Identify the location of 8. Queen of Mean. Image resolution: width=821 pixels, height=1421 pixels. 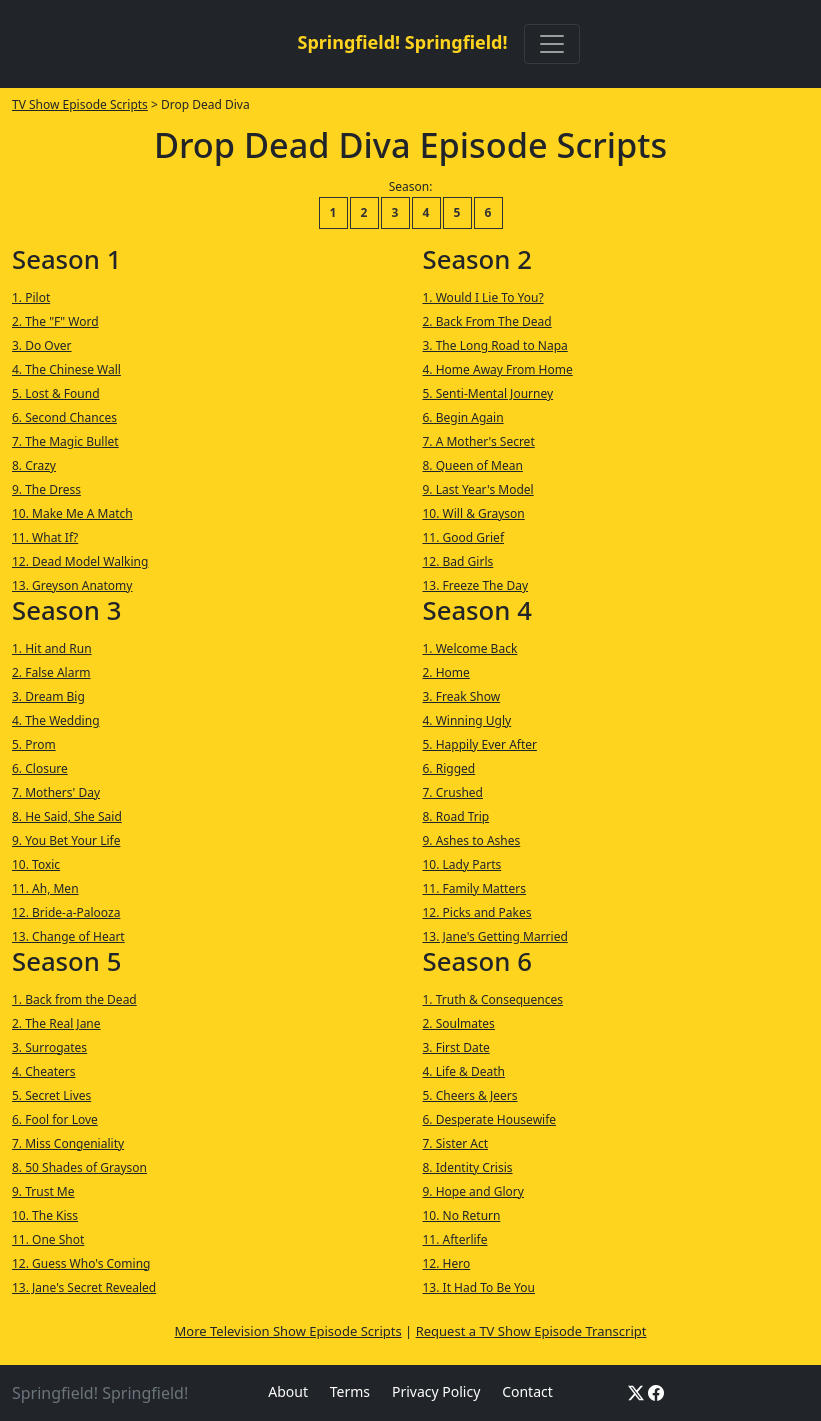
(473, 465).